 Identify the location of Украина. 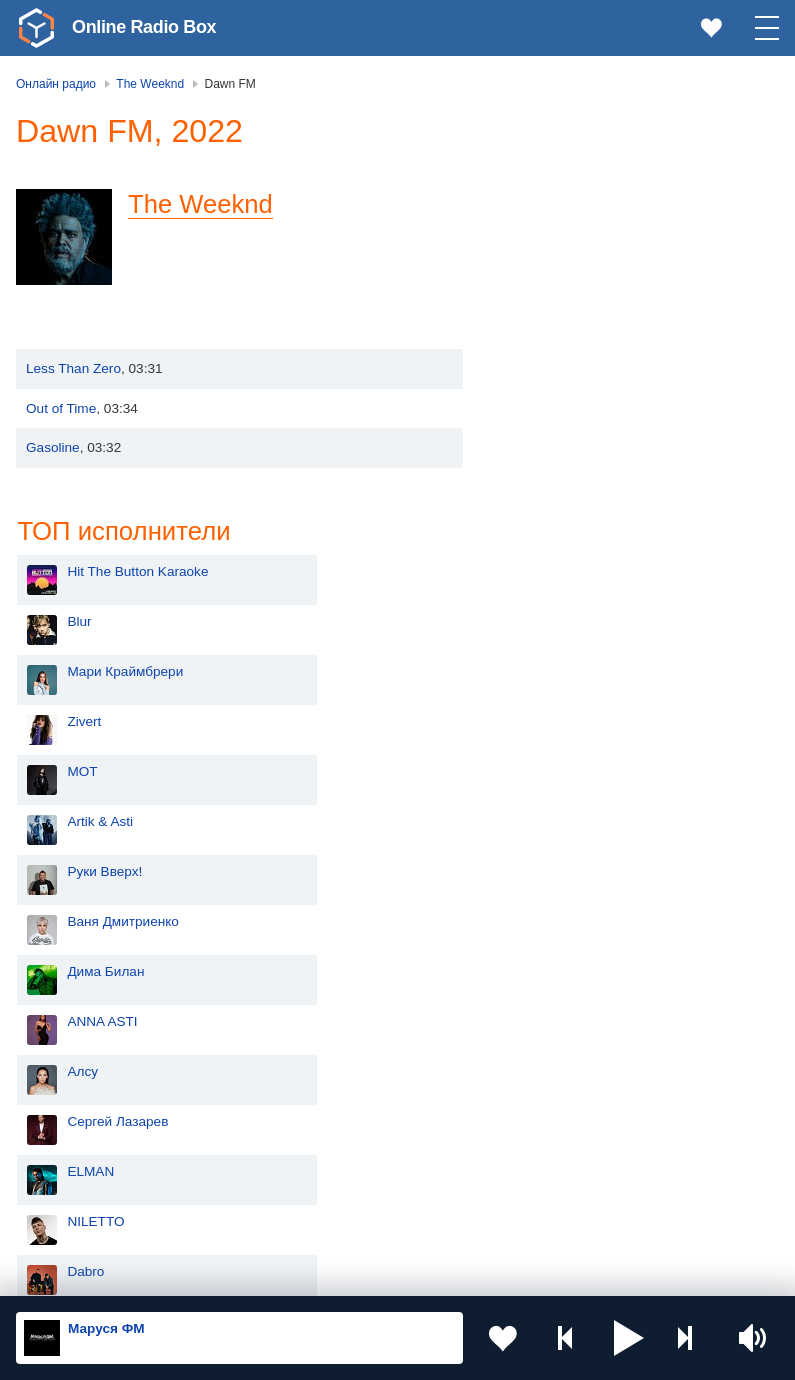
(339, 1017).